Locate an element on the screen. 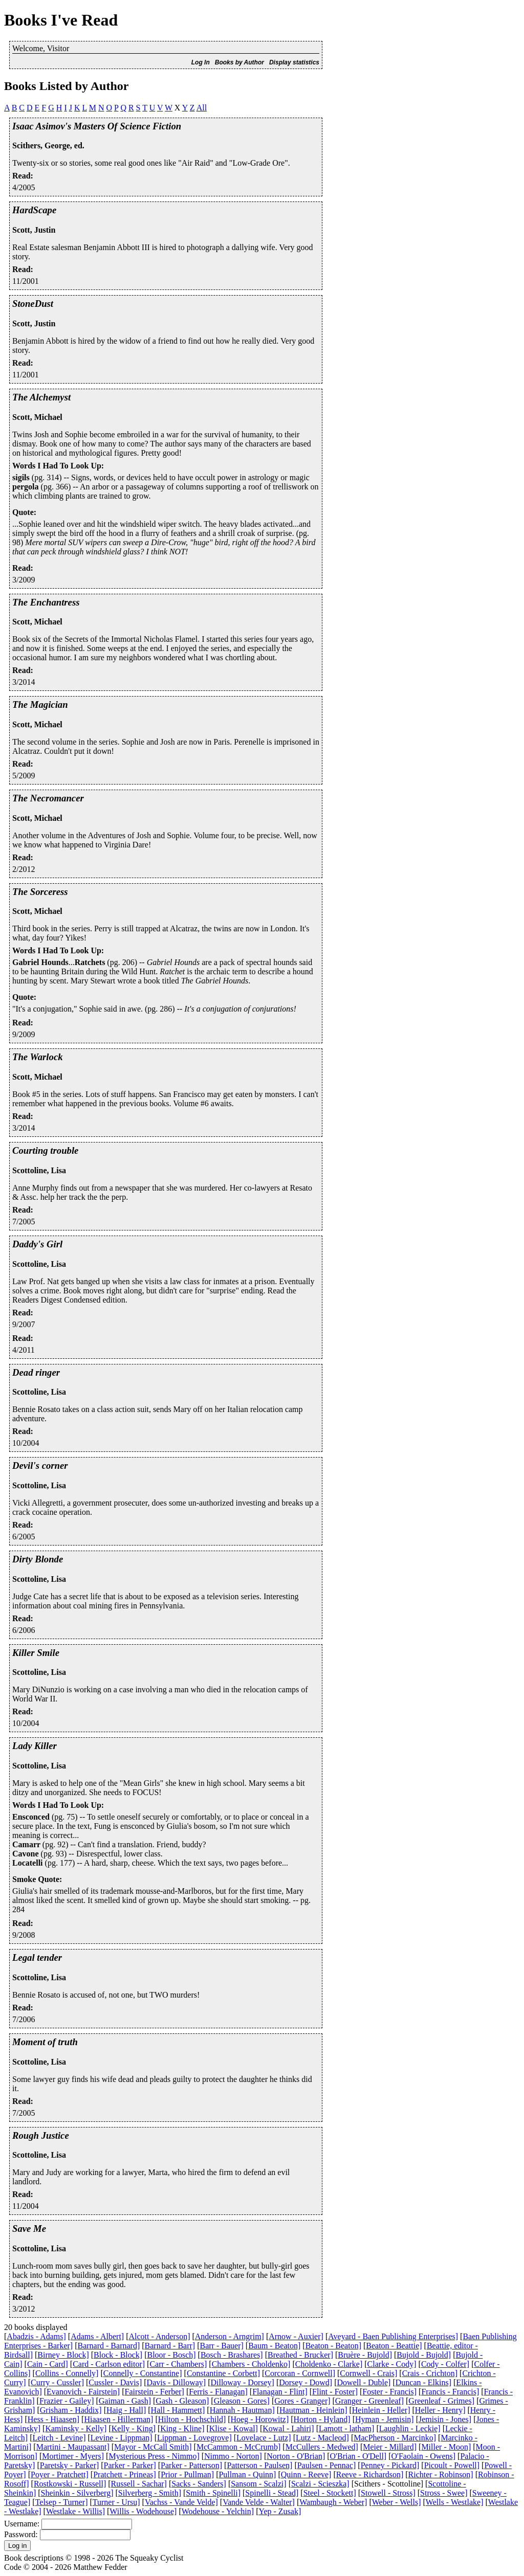 The image size is (524, 2576). Arnow - Auxier] is located at coordinates (296, 2336).